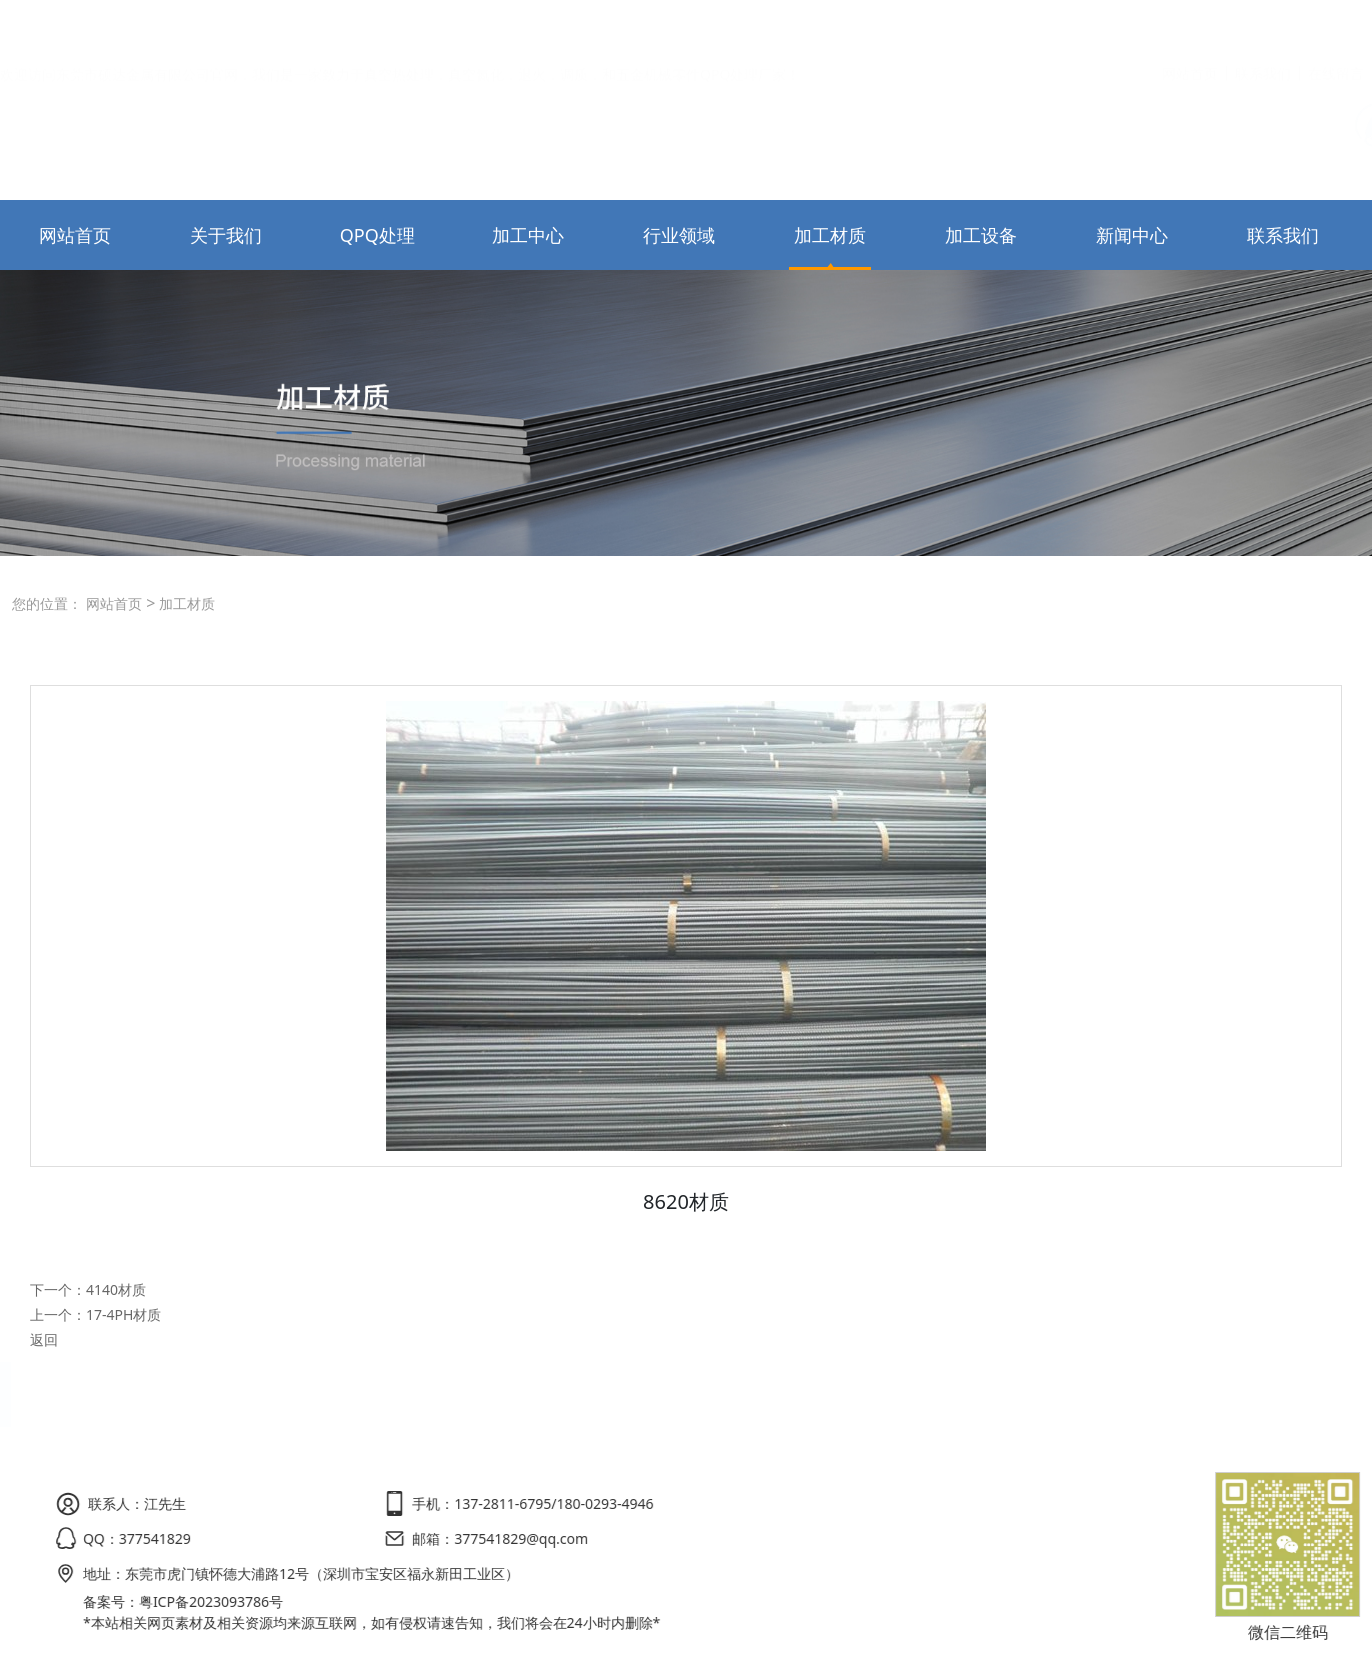  What do you see at coordinates (528, 235) in the screenshot?
I see `加工中心` at bounding box center [528, 235].